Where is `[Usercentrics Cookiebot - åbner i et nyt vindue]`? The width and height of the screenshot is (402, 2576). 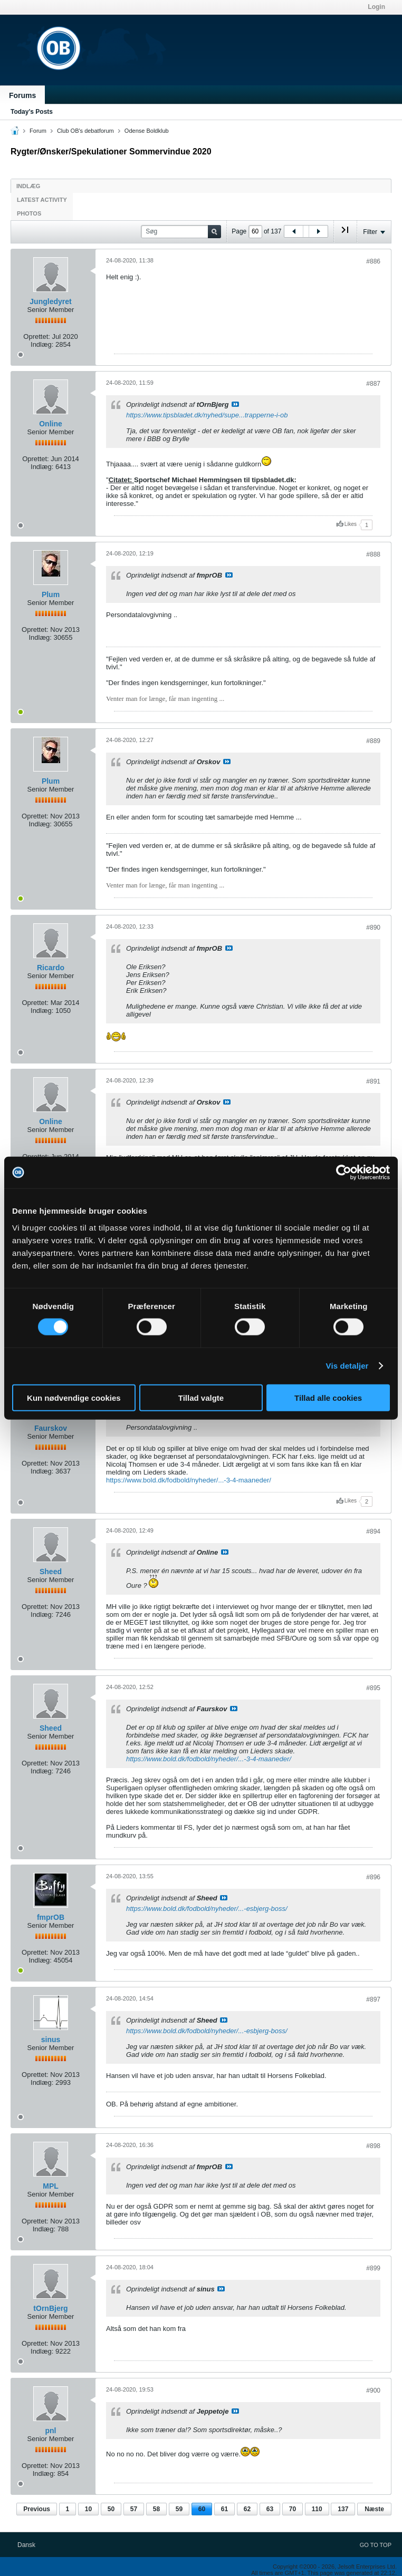
[Usercentrics Cookiebot - åbner i et nyt vindue] is located at coordinates (344, 1172).